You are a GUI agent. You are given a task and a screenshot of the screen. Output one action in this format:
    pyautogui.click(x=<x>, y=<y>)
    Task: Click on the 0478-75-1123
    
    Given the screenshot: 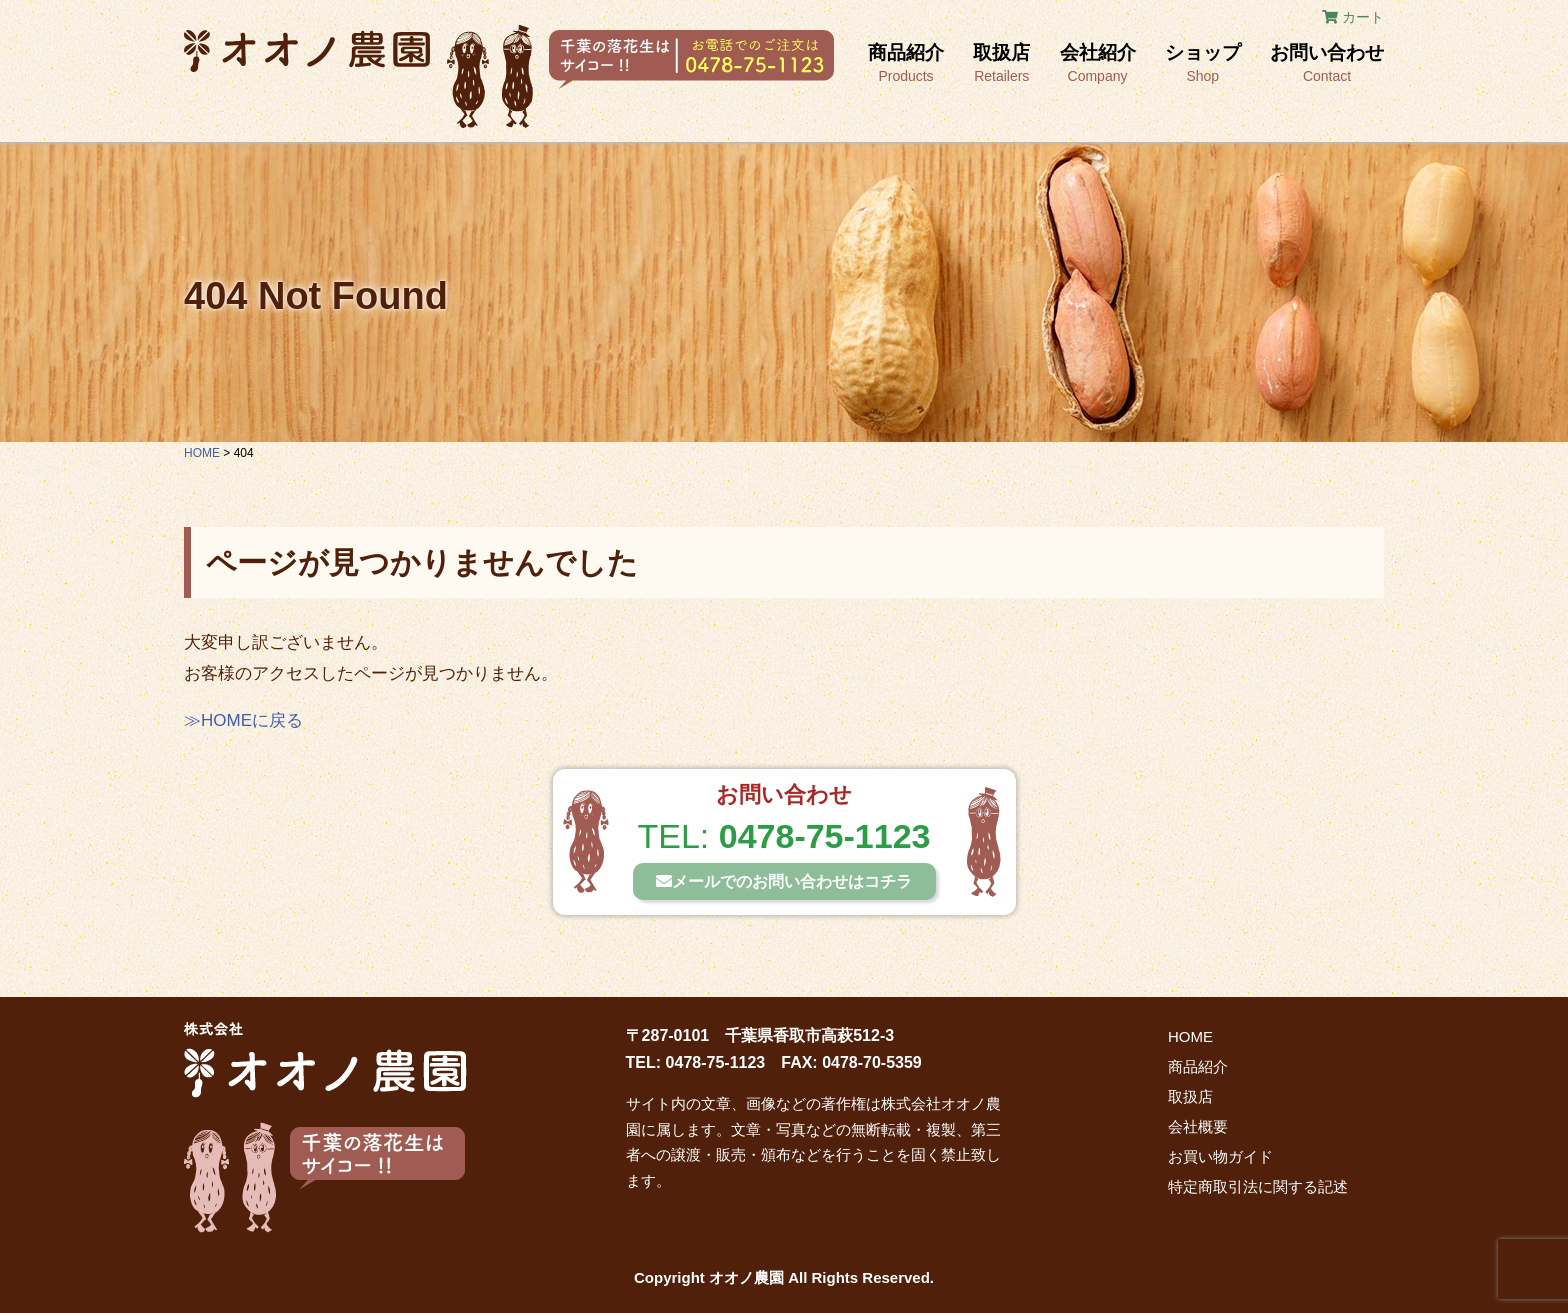 What is the action you would take?
    pyautogui.click(x=825, y=836)
    